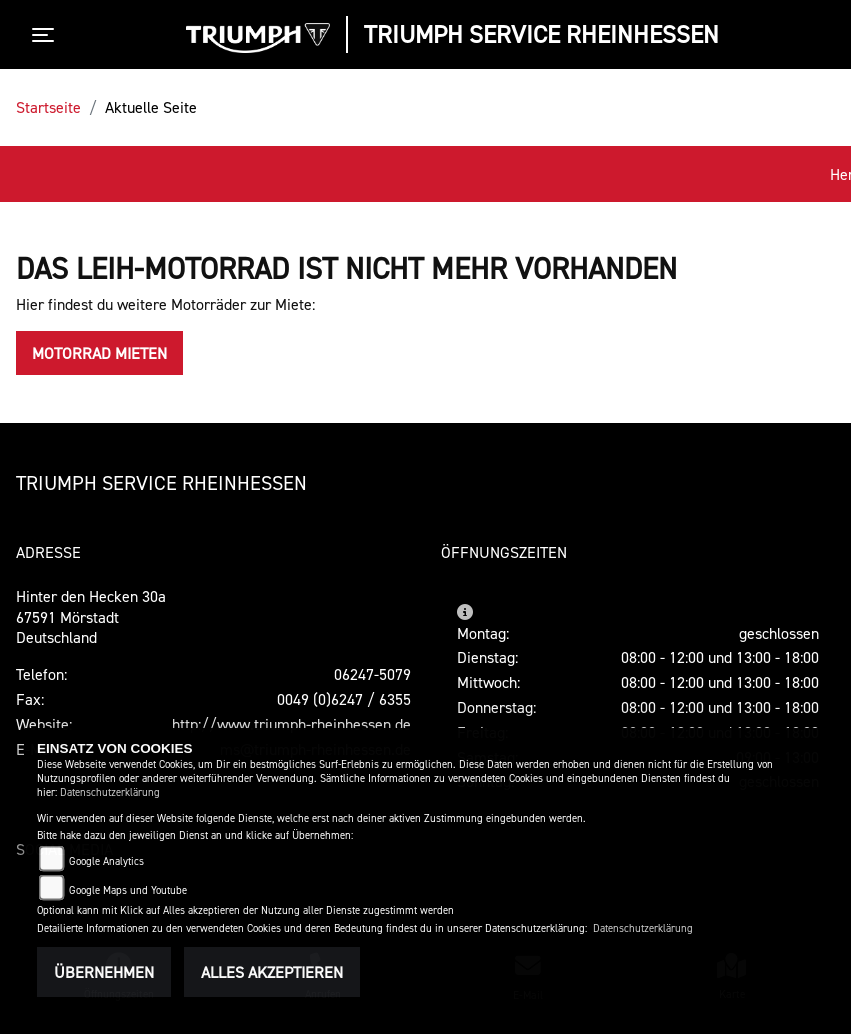 This screenshot has width=851, height=1034. Describe the element at coordinates (47, 35) in the screenshot. I see `[Toggle navigation]` at that location.